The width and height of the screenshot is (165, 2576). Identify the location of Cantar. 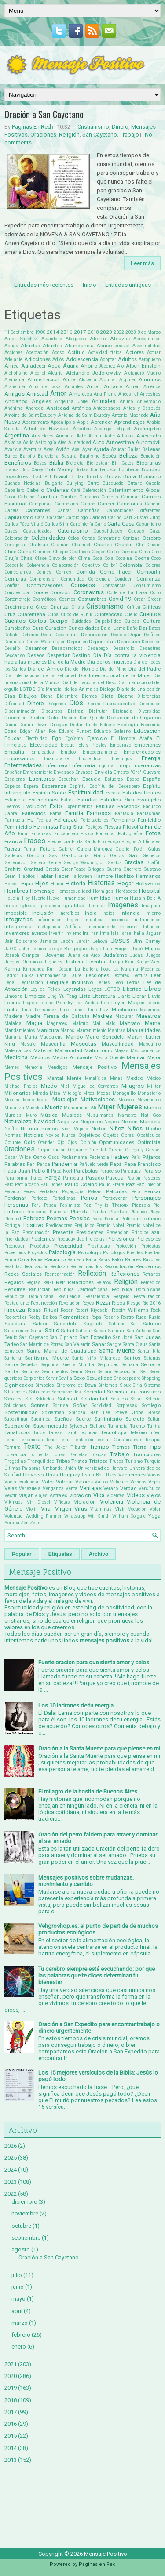
(64, 510).